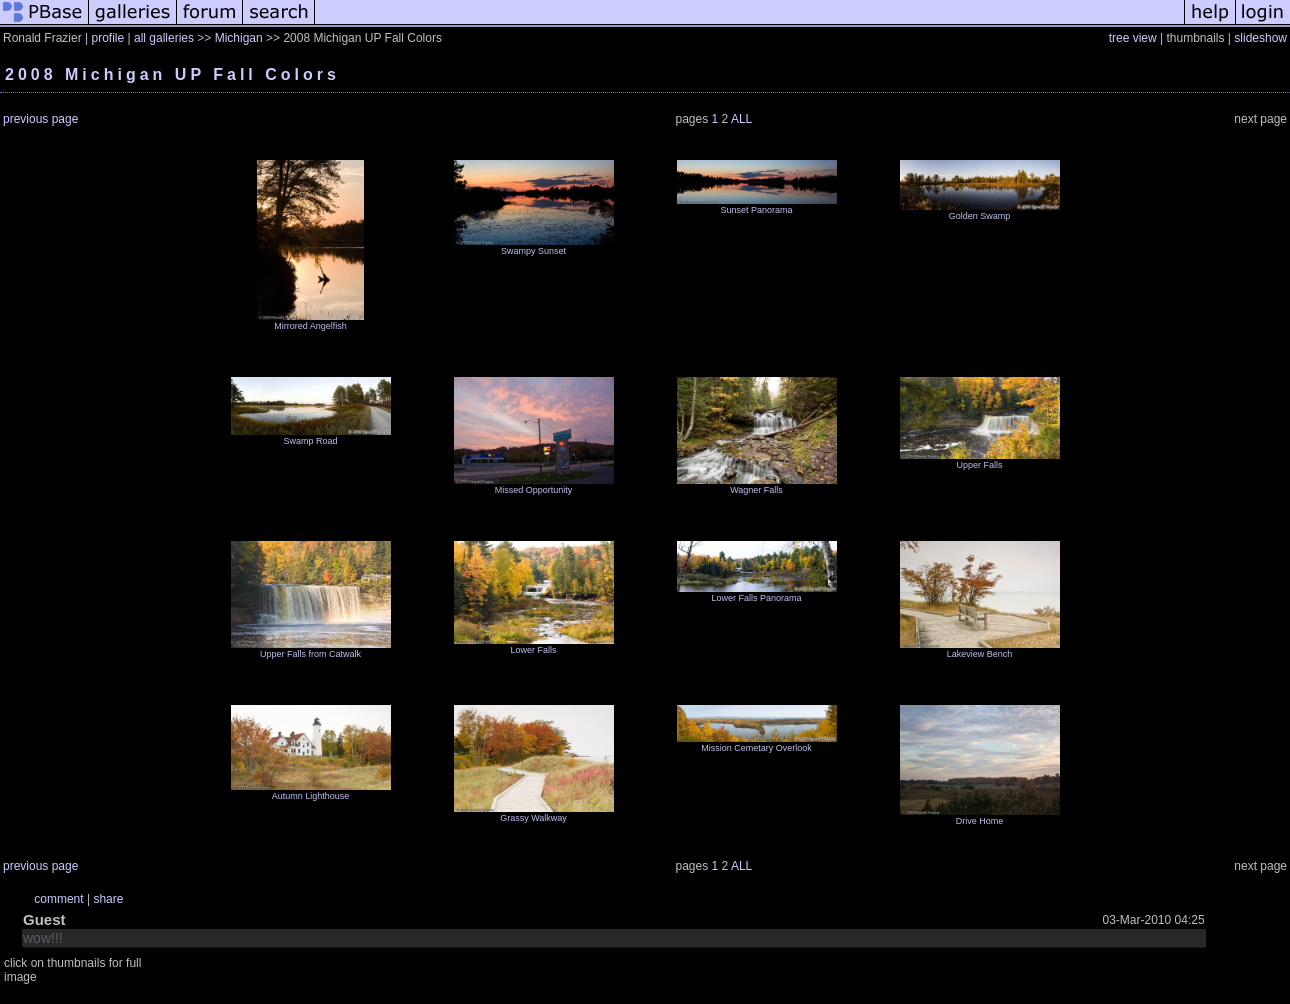  I want to click on all galleries, so click(164, 38).